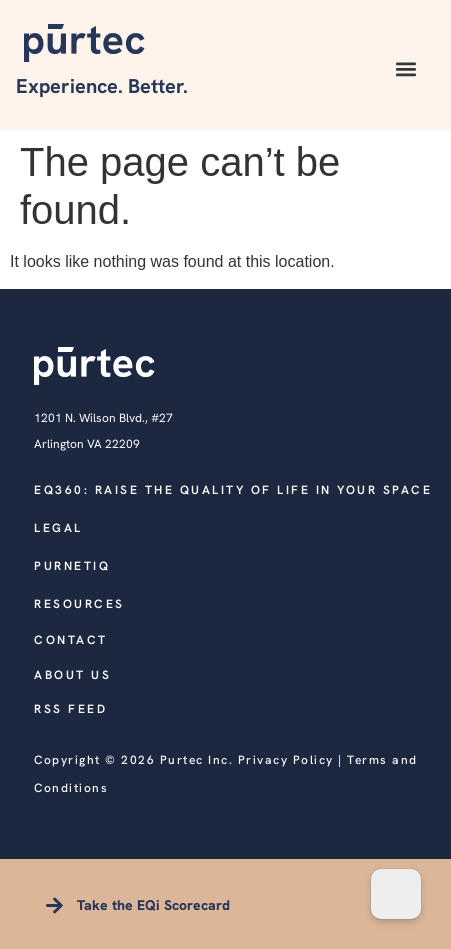  What do you see at coordinates (70, 709) in the screenshot?
I see `RSS FEED` at bounding box center [70, 709].